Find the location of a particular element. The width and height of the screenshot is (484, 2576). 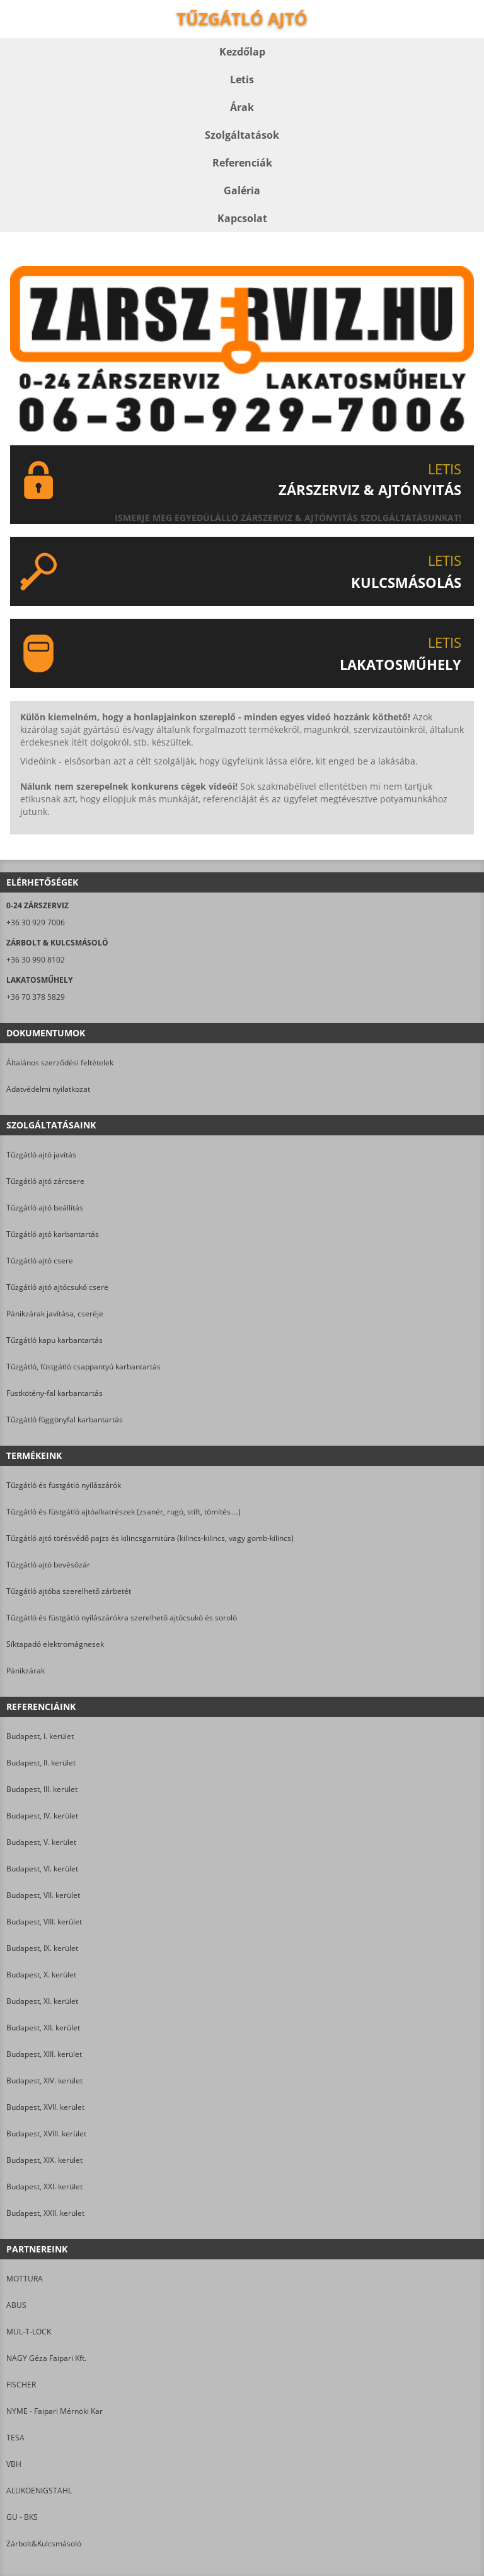

Kapcsolat is located at coordinates (242, 218).